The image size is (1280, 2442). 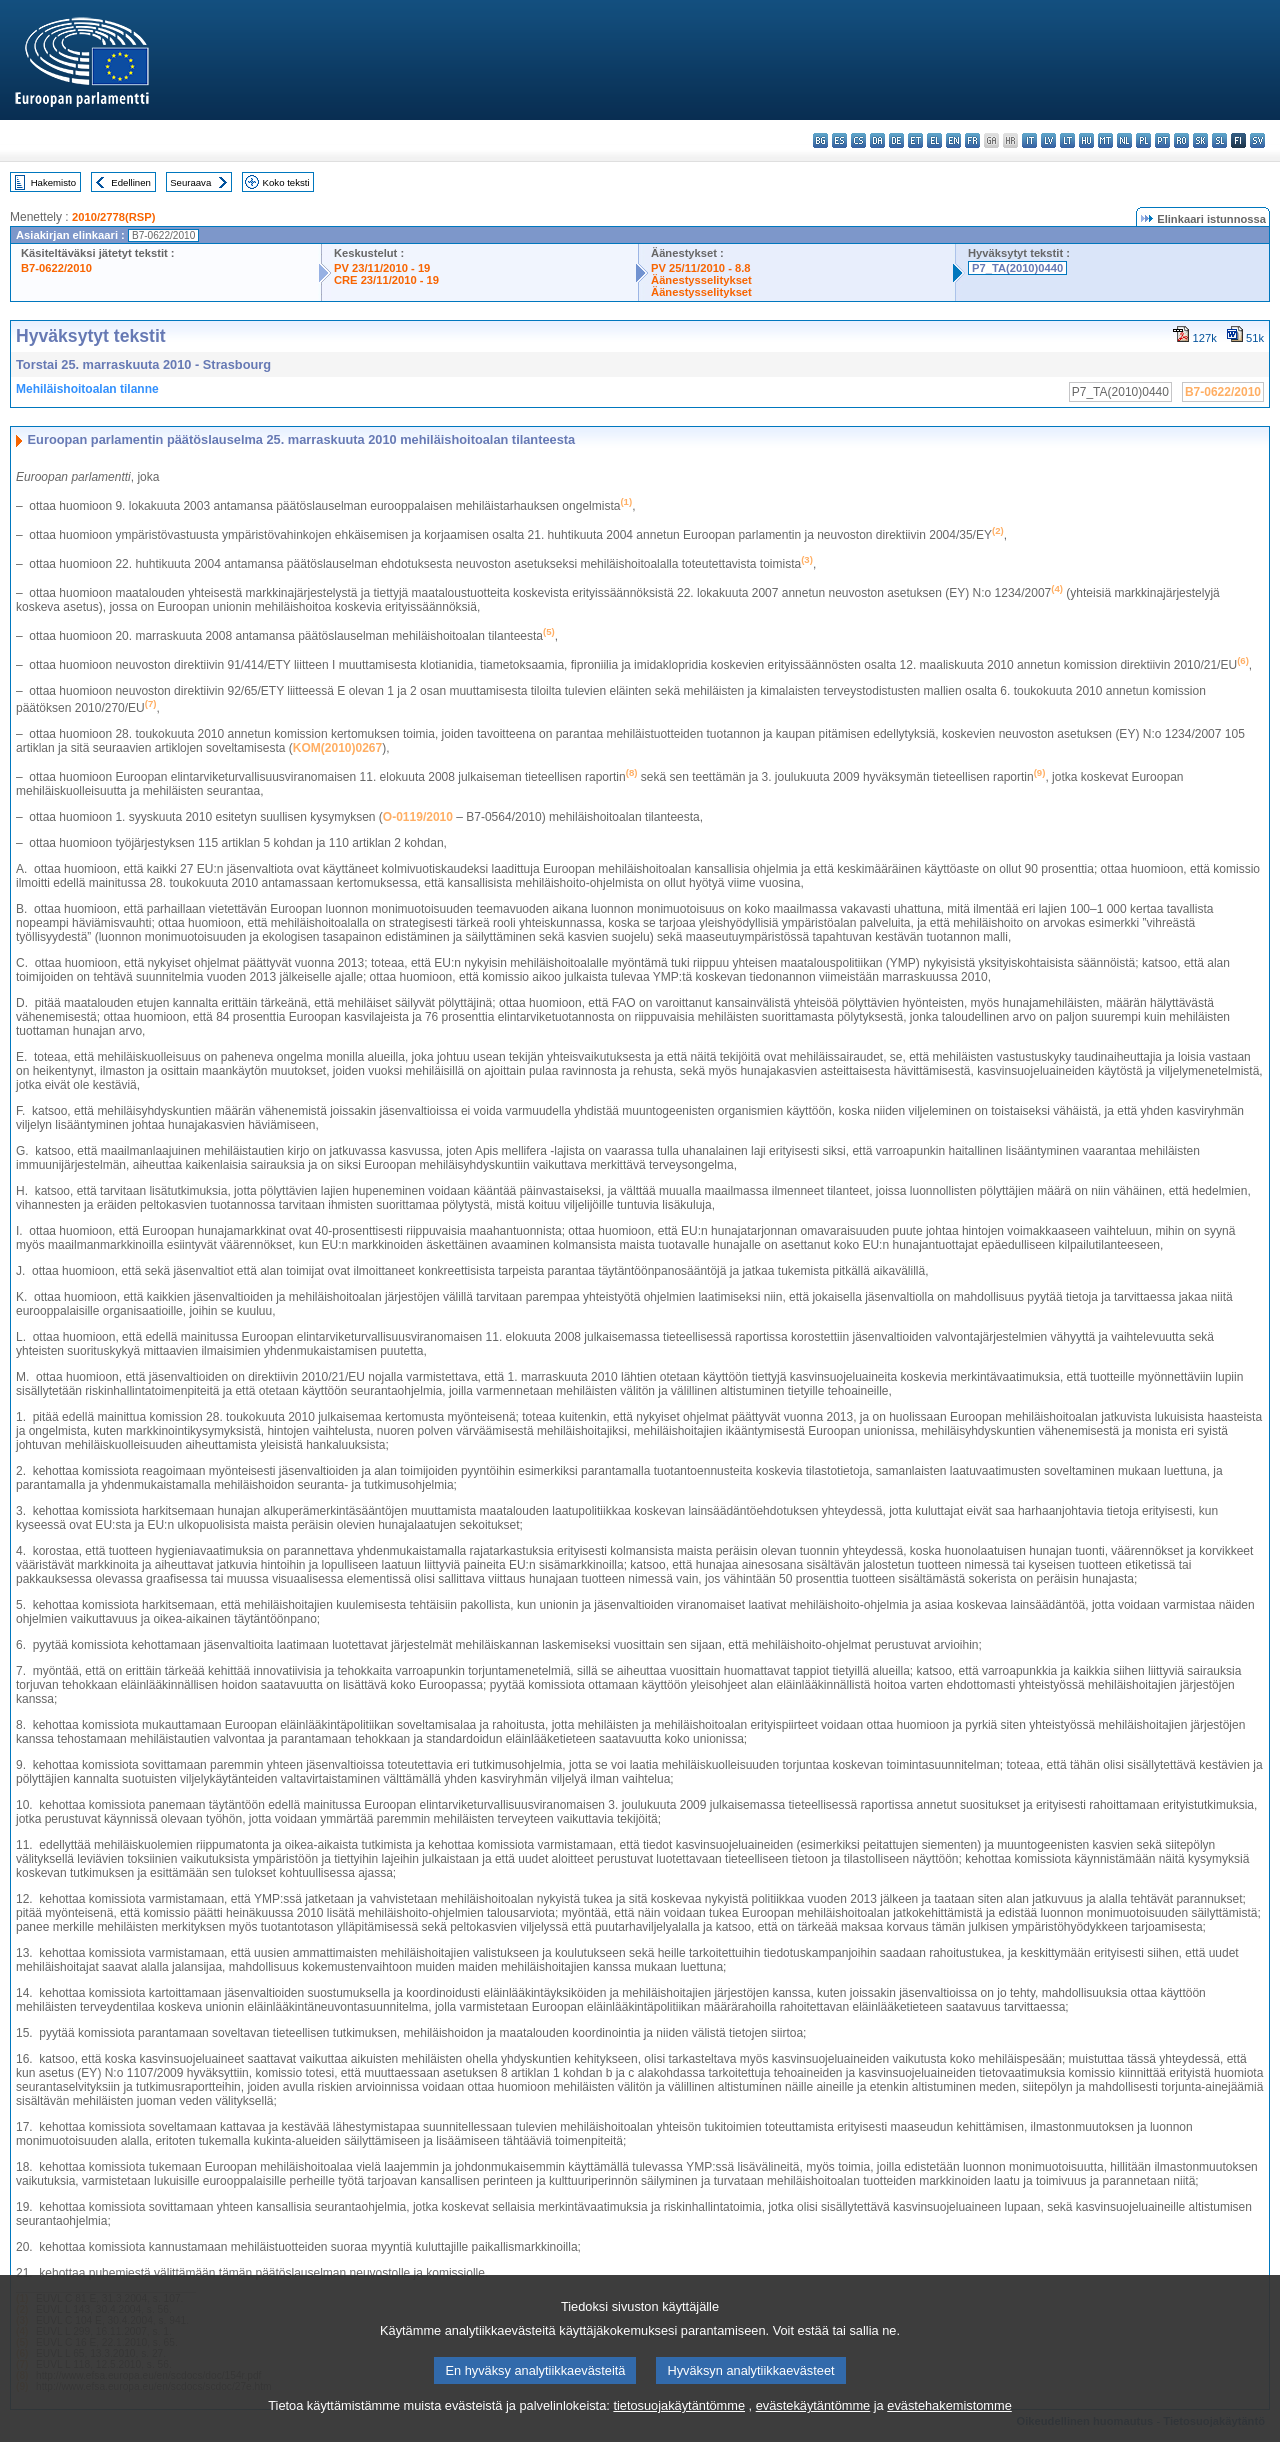 What do you see at coordinates (1017, 268) in the screenshot?
I see `P7_TA(2010)0440` at bounding box center [1017, 268].